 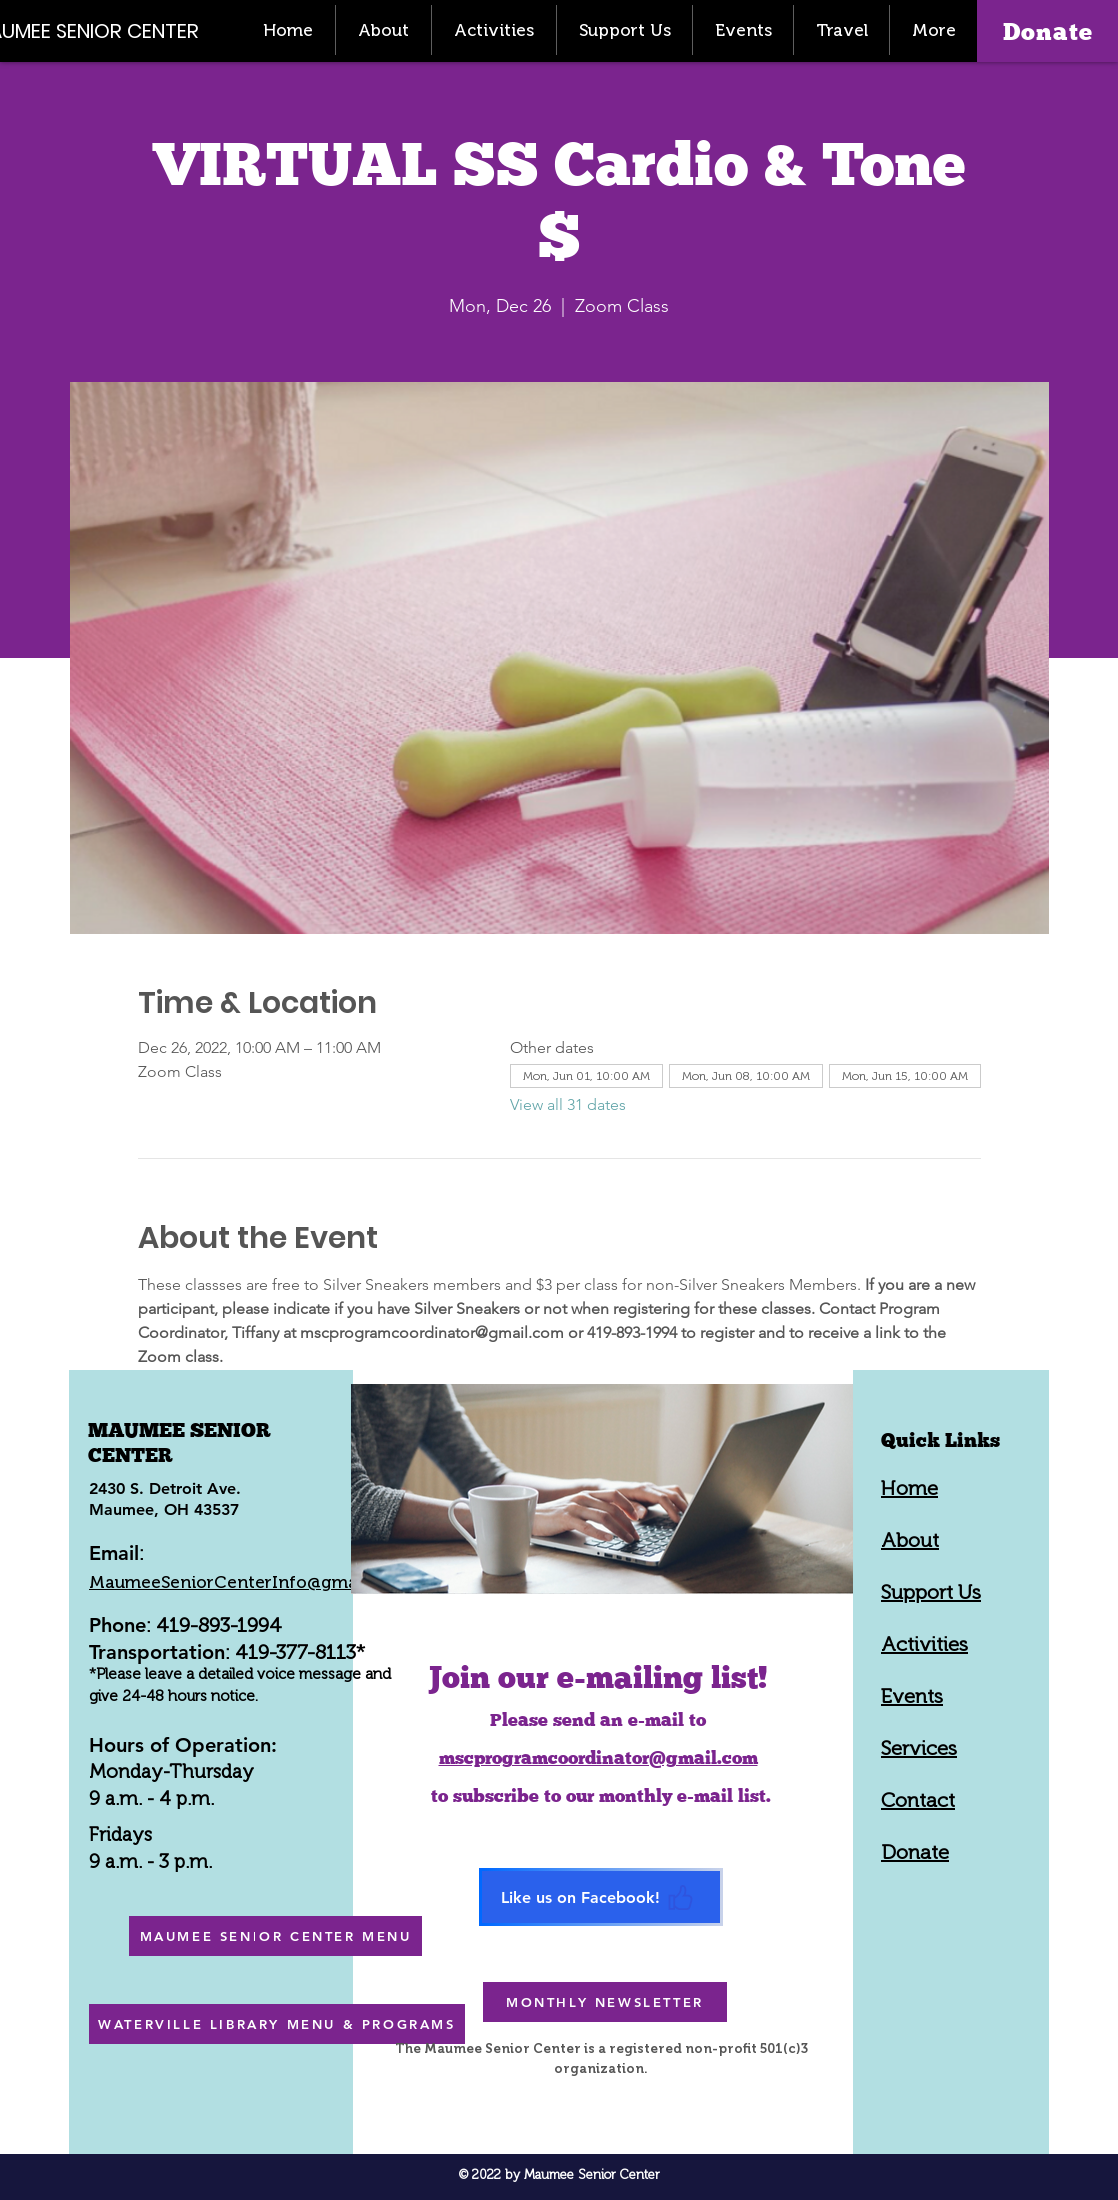 I want to click on mscprogramcoordinator@gmail.com, so click(x=598, y=1757).